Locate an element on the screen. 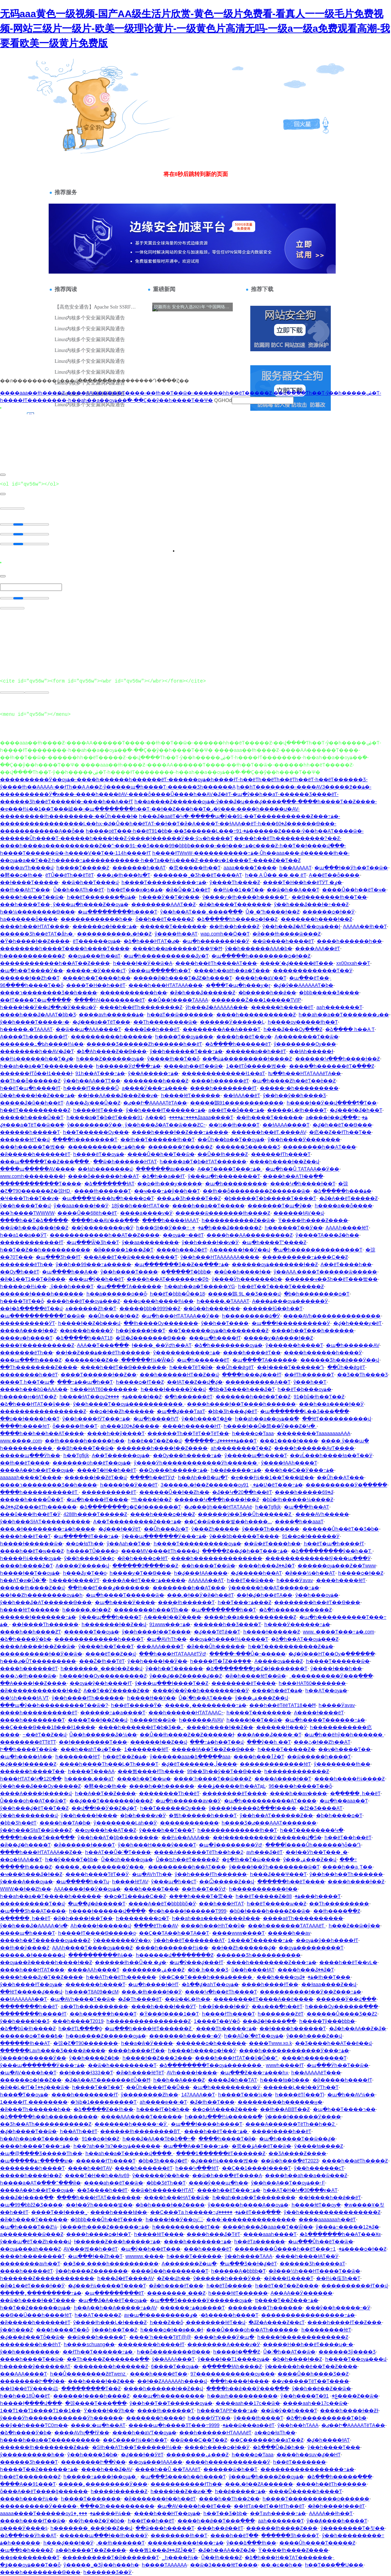 The image size is (391, 2576). ����һ��ǿ��Ƭ���߲��� is located at coordinates (216, 2521).